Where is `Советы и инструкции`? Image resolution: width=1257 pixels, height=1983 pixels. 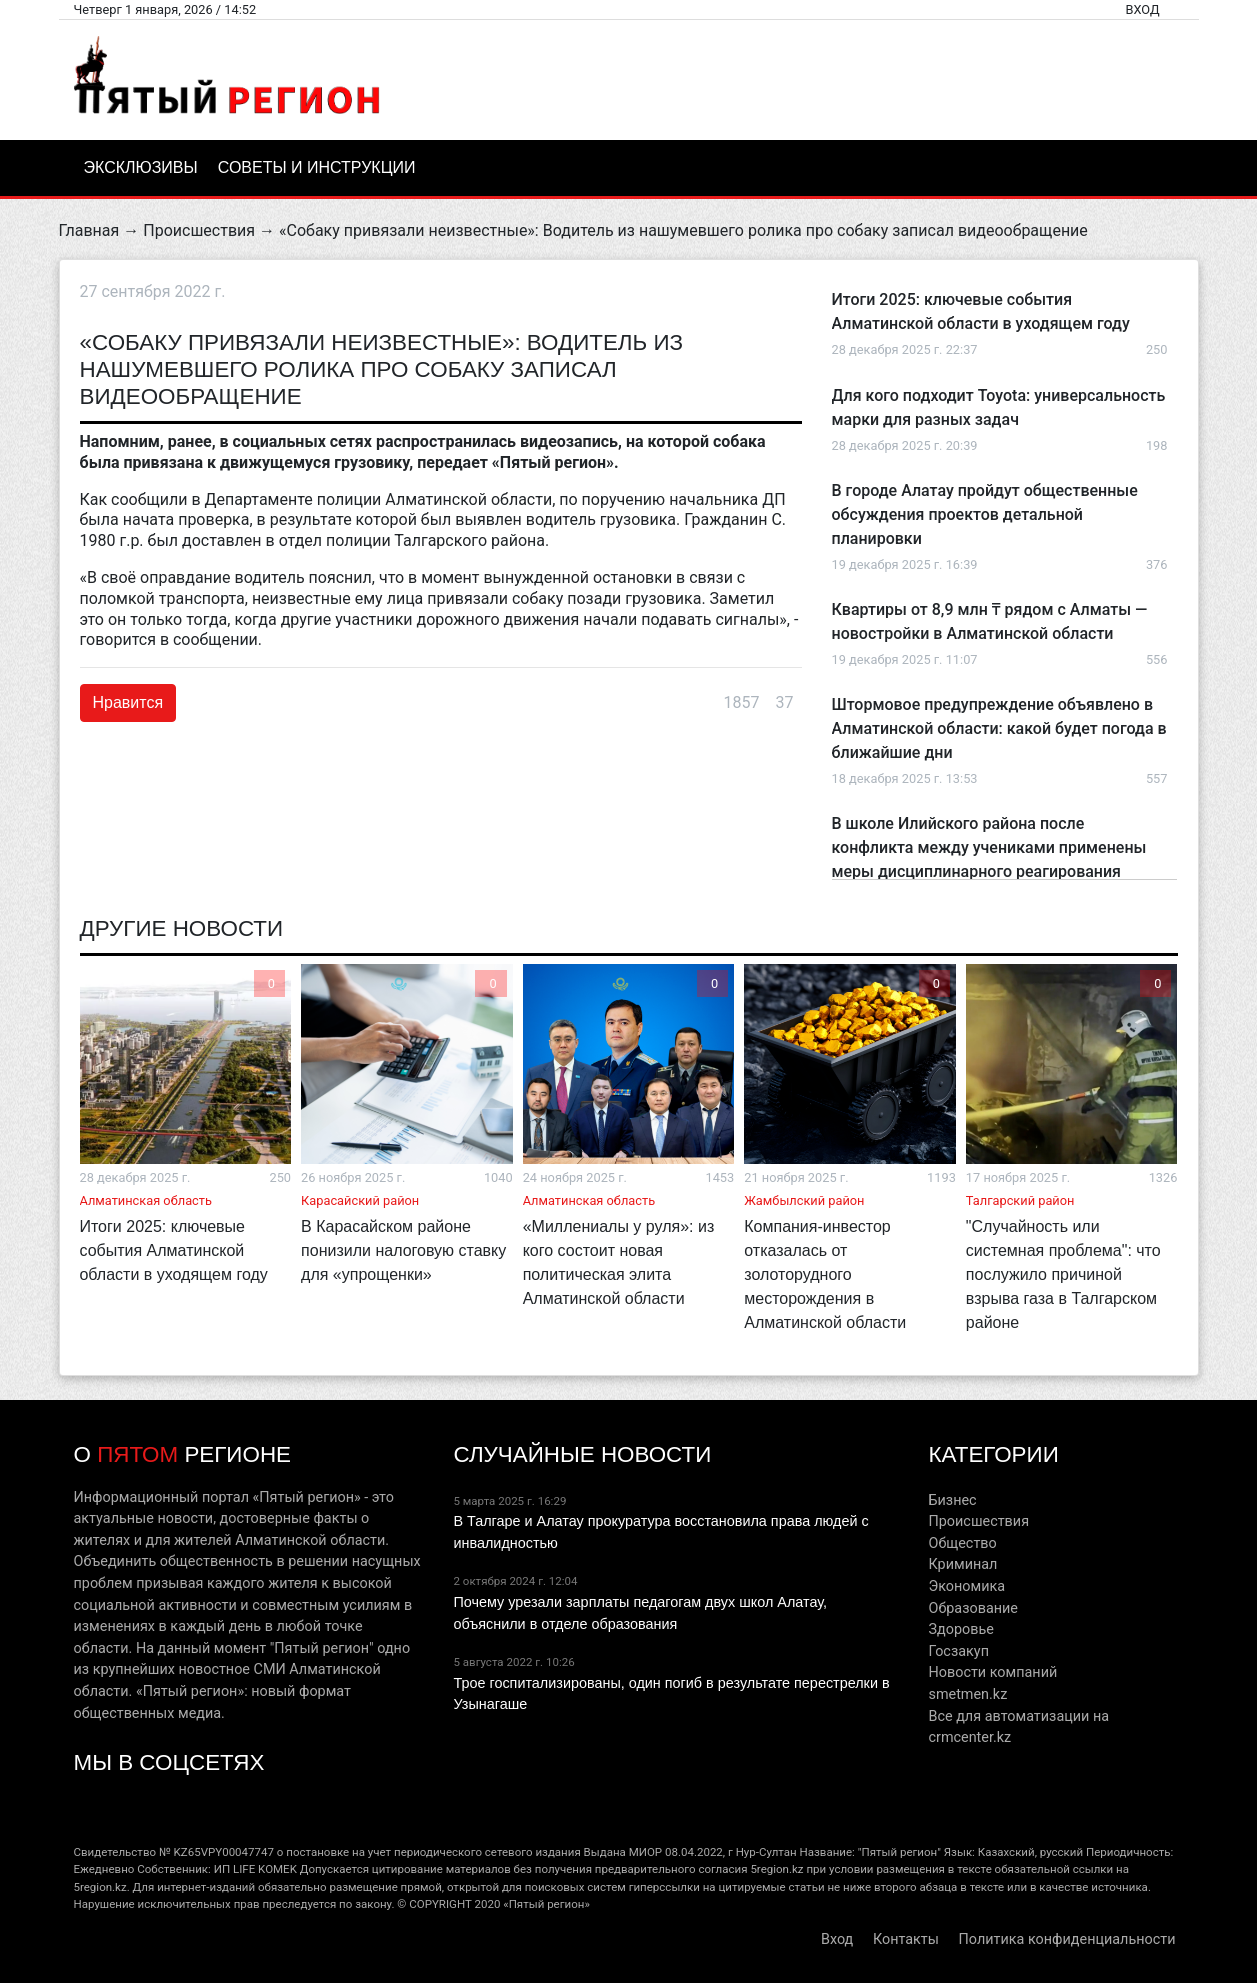
Советы и инструкции is located at coordinates (317, 167).